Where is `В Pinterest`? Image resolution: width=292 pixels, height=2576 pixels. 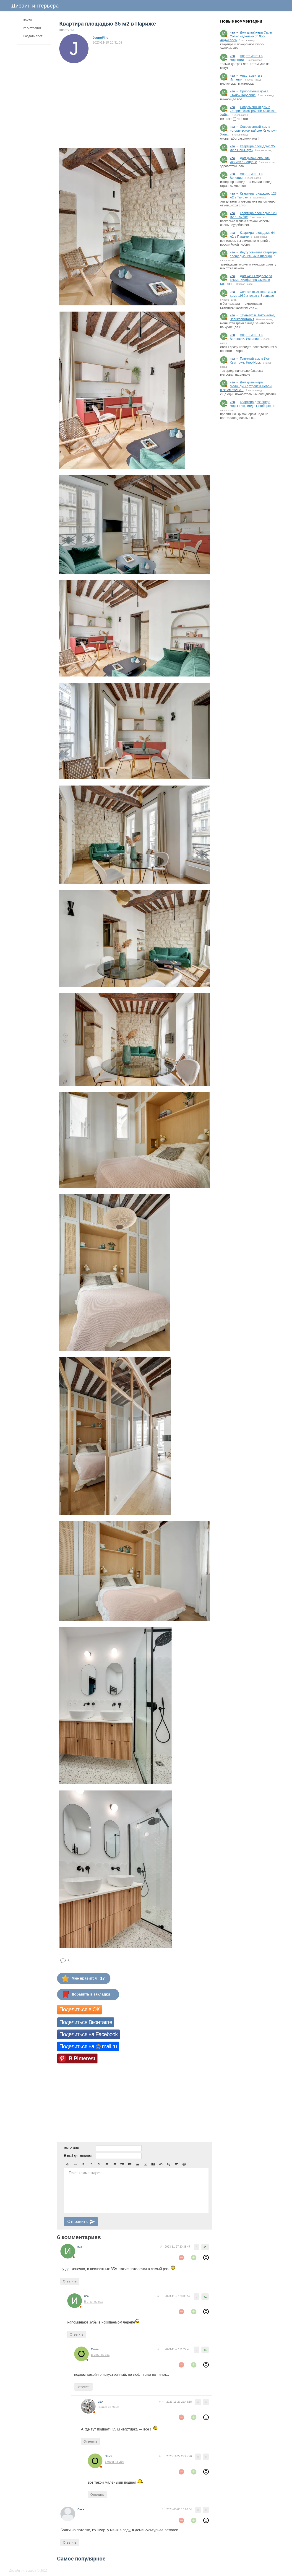
В Pinterest is located at coordinates (82, 2058).